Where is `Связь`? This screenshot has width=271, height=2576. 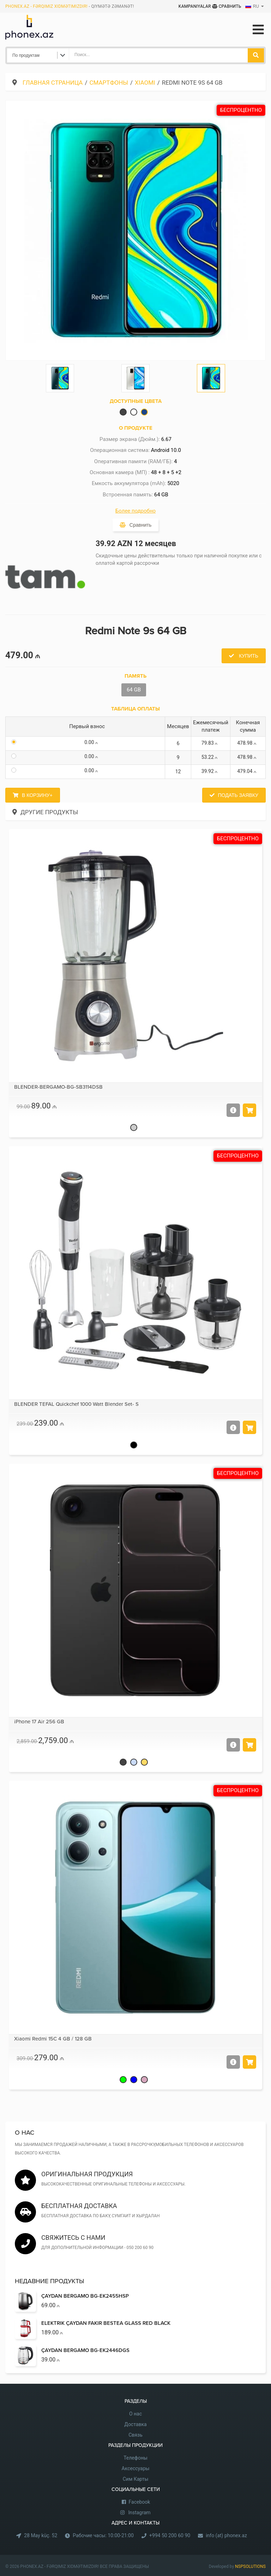
Связь is located at coordinates (135, 2435).